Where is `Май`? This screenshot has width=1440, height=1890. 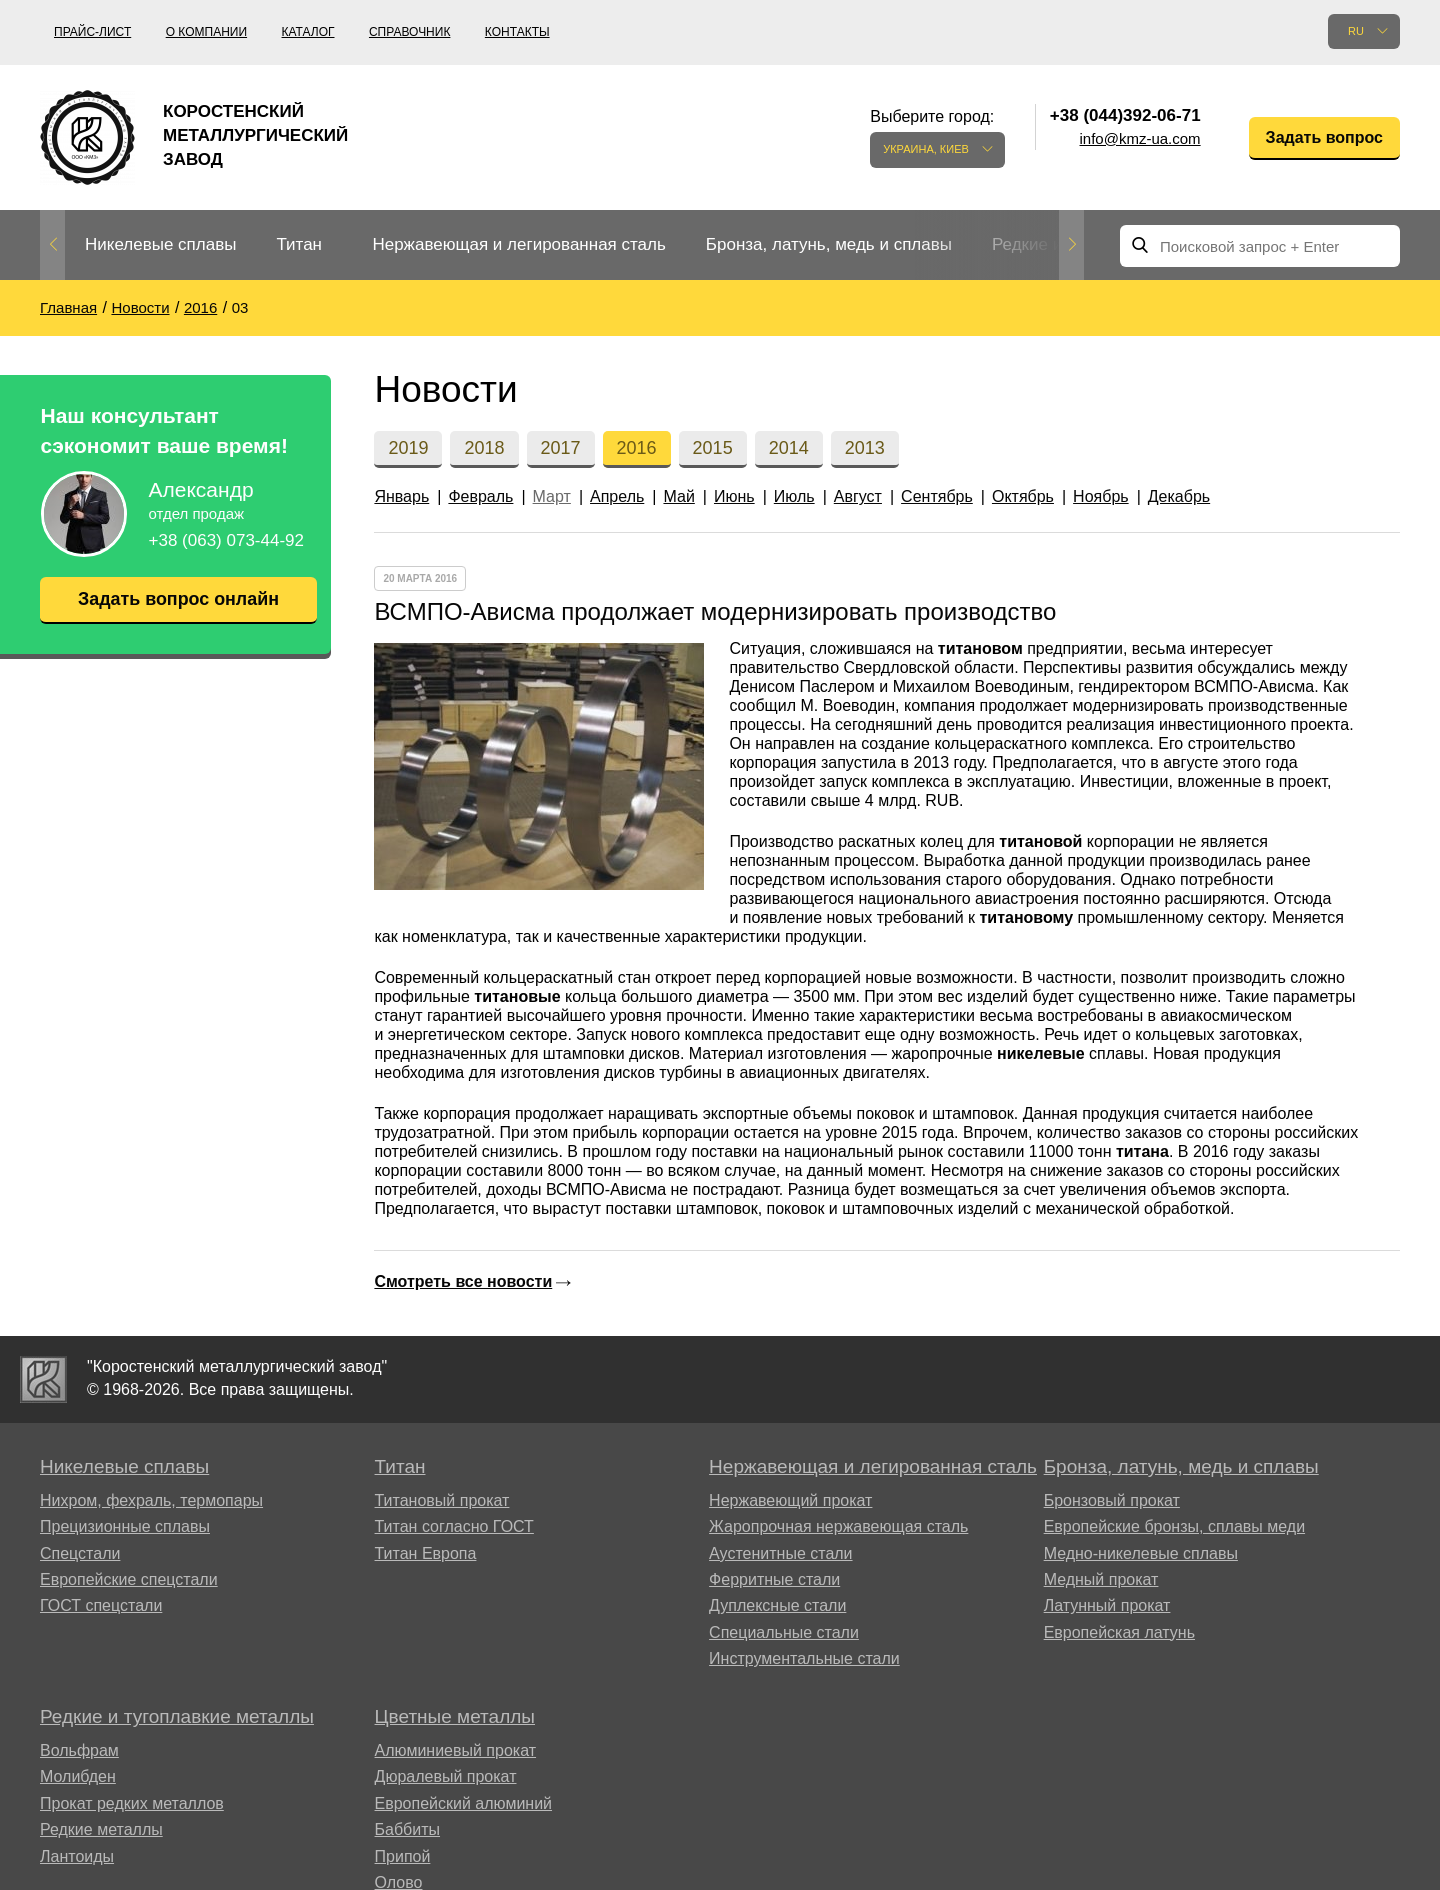
Май is located at coordinates (678, 496).